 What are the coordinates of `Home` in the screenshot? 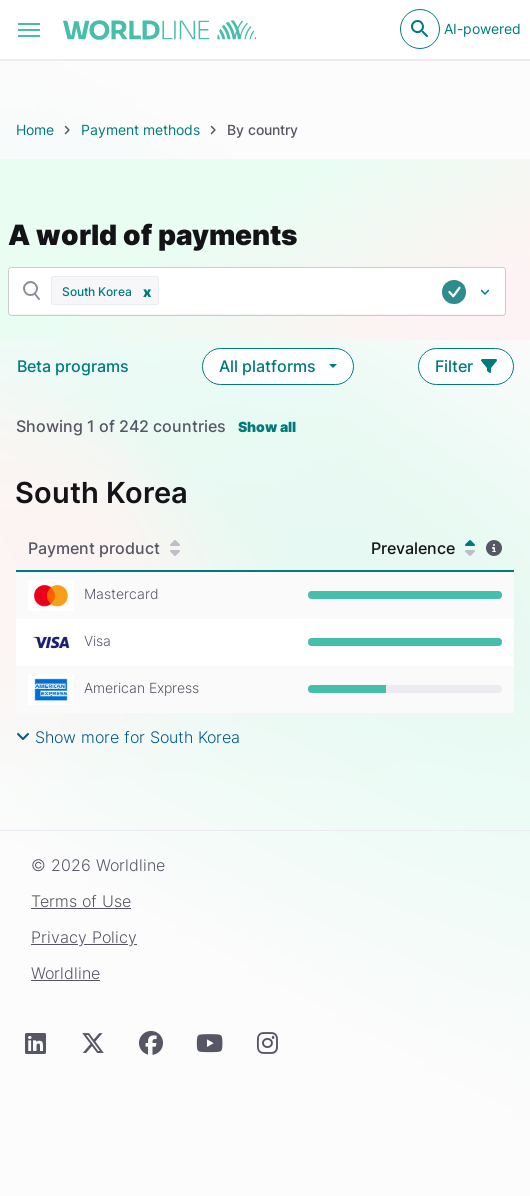 It's located at (35, 129).